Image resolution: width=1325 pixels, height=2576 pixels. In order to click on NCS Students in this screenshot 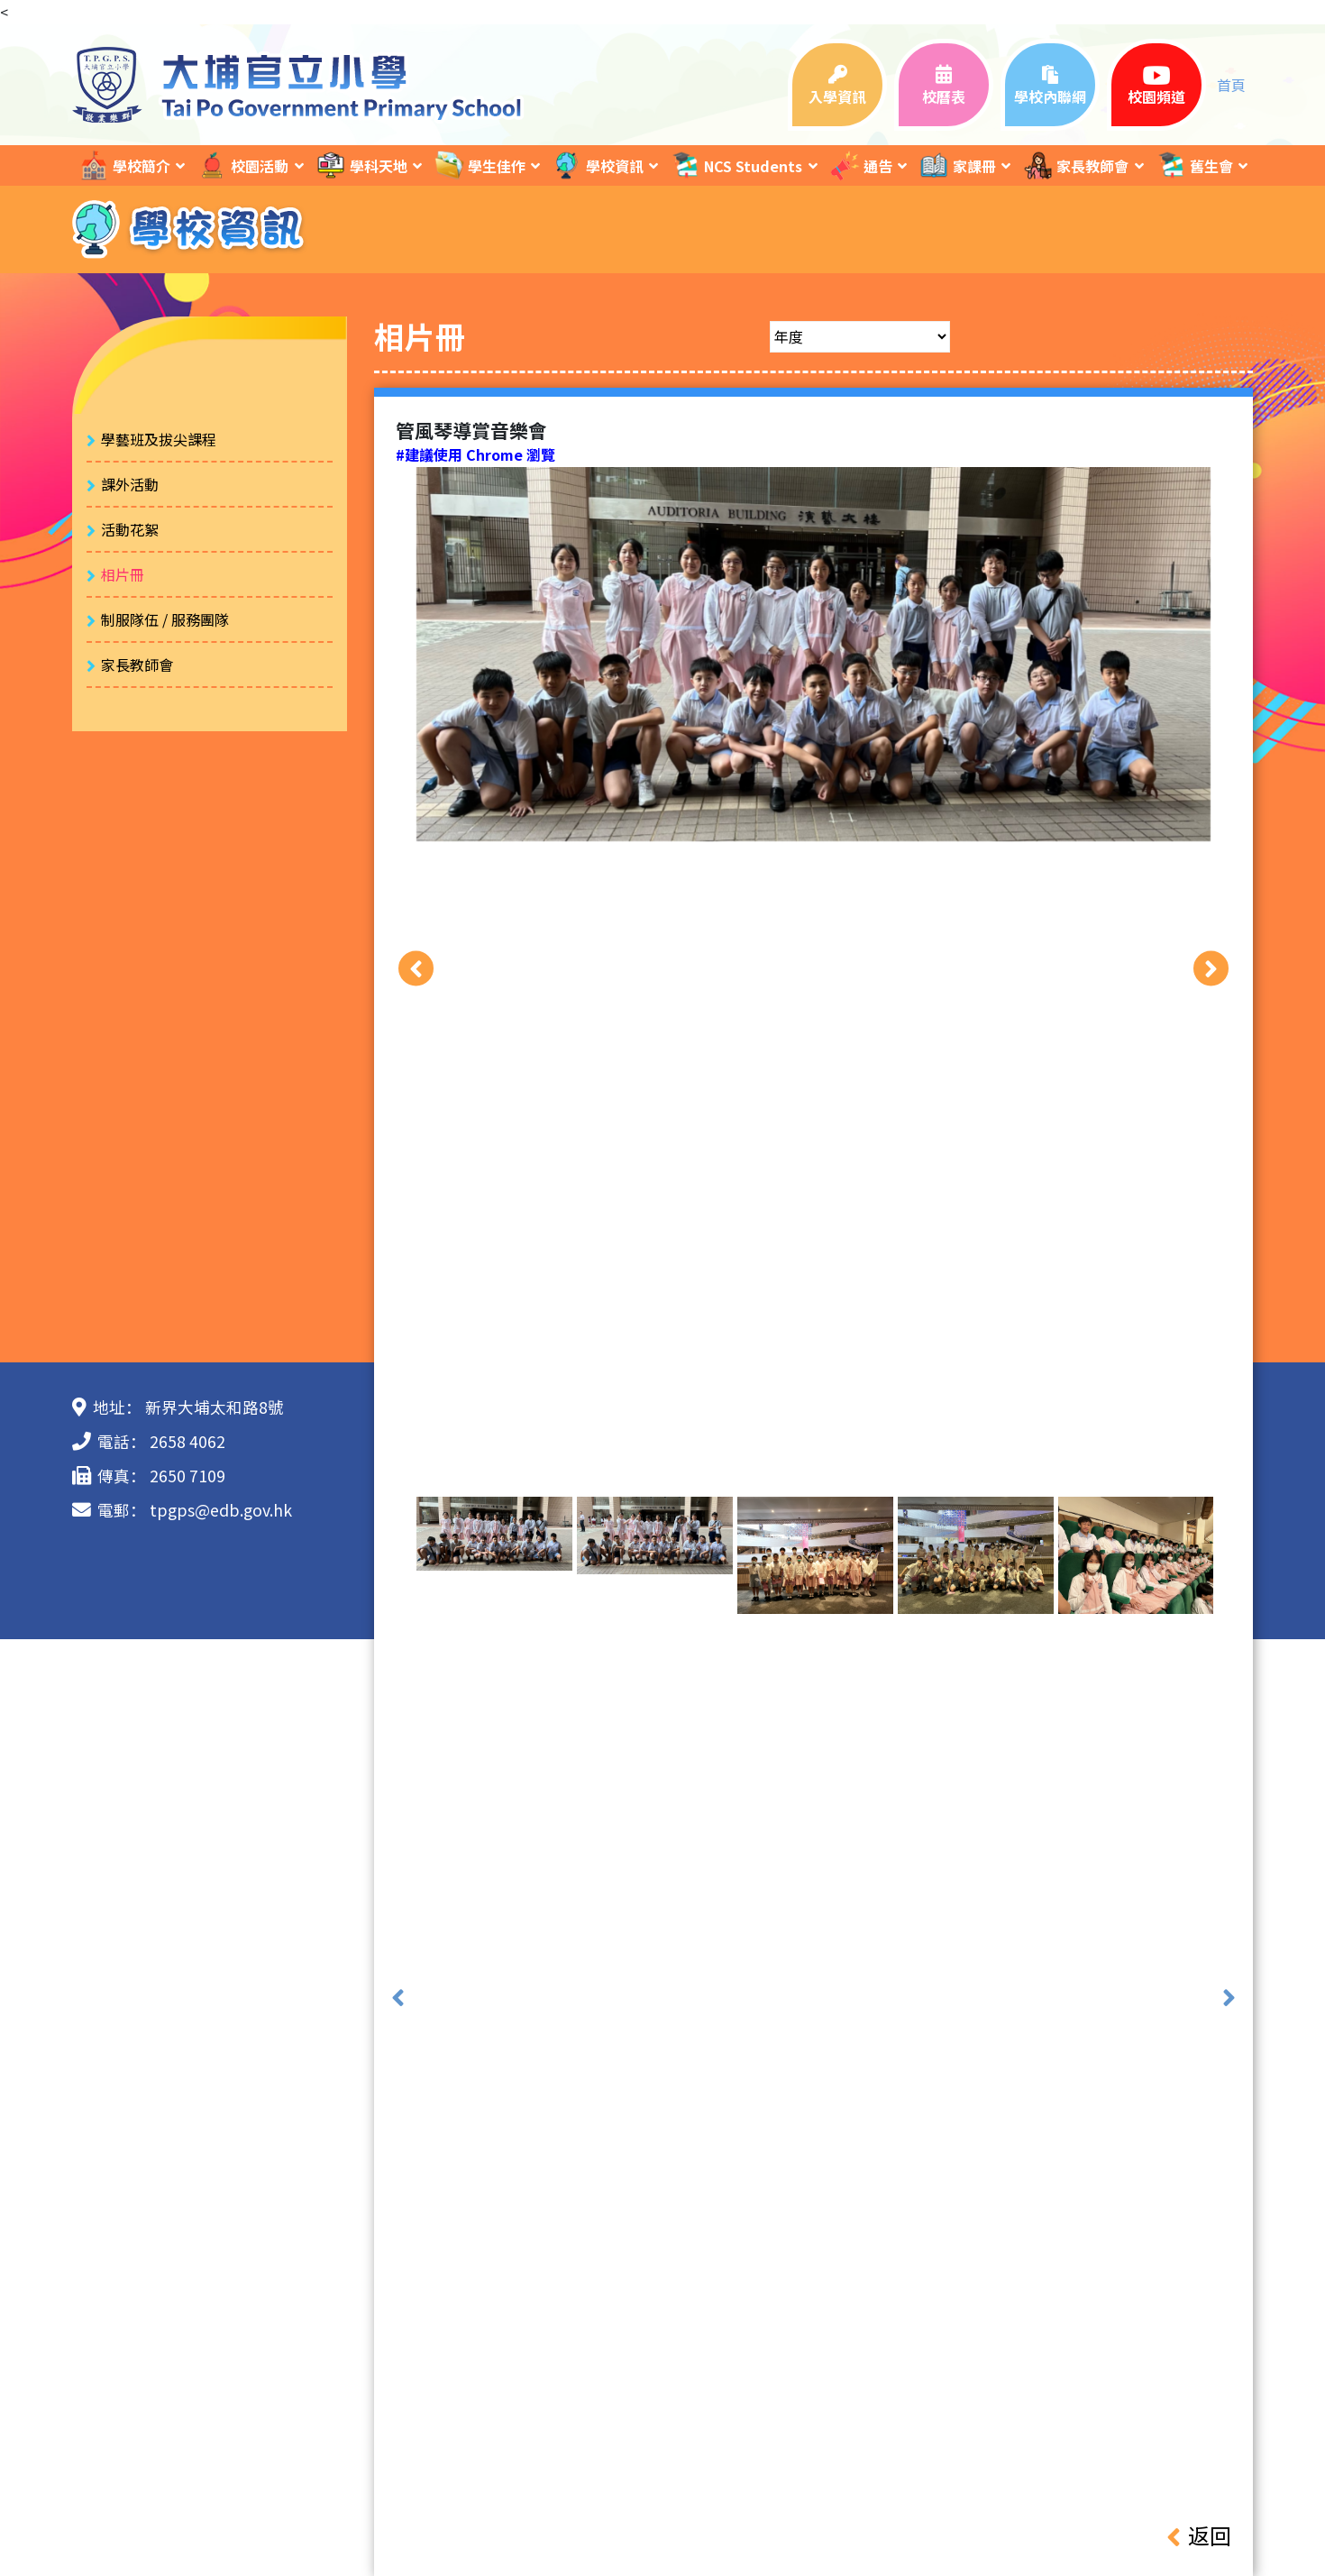, I will do `click(736, 165)`.